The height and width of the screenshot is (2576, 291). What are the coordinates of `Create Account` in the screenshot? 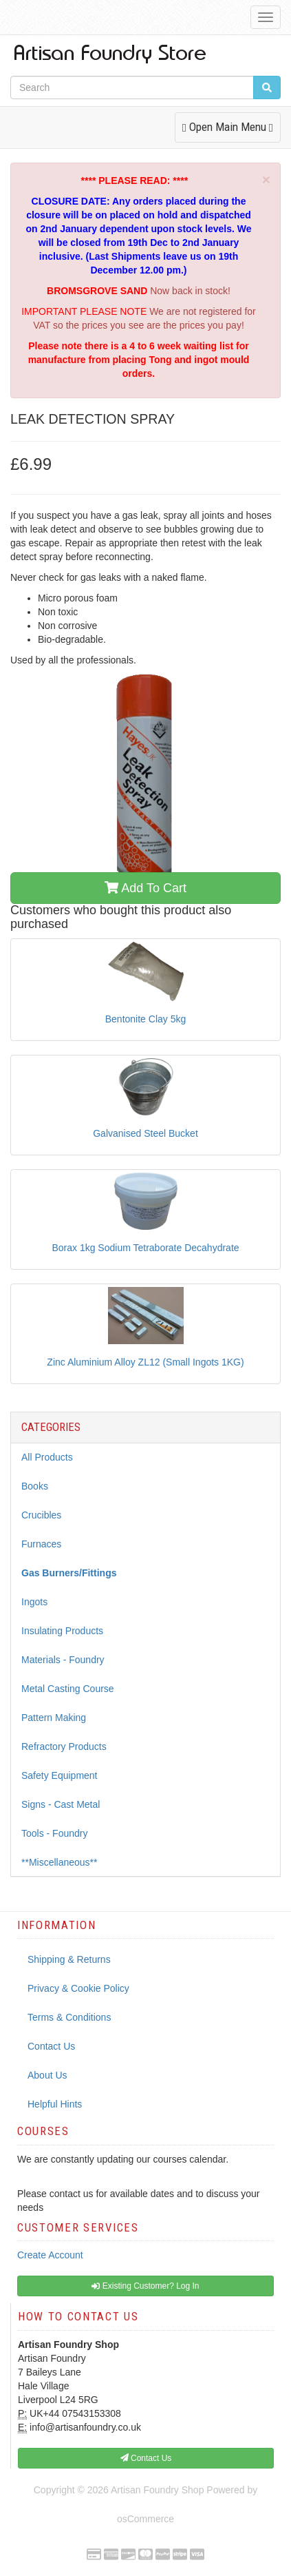 It's located at (50, 2254).